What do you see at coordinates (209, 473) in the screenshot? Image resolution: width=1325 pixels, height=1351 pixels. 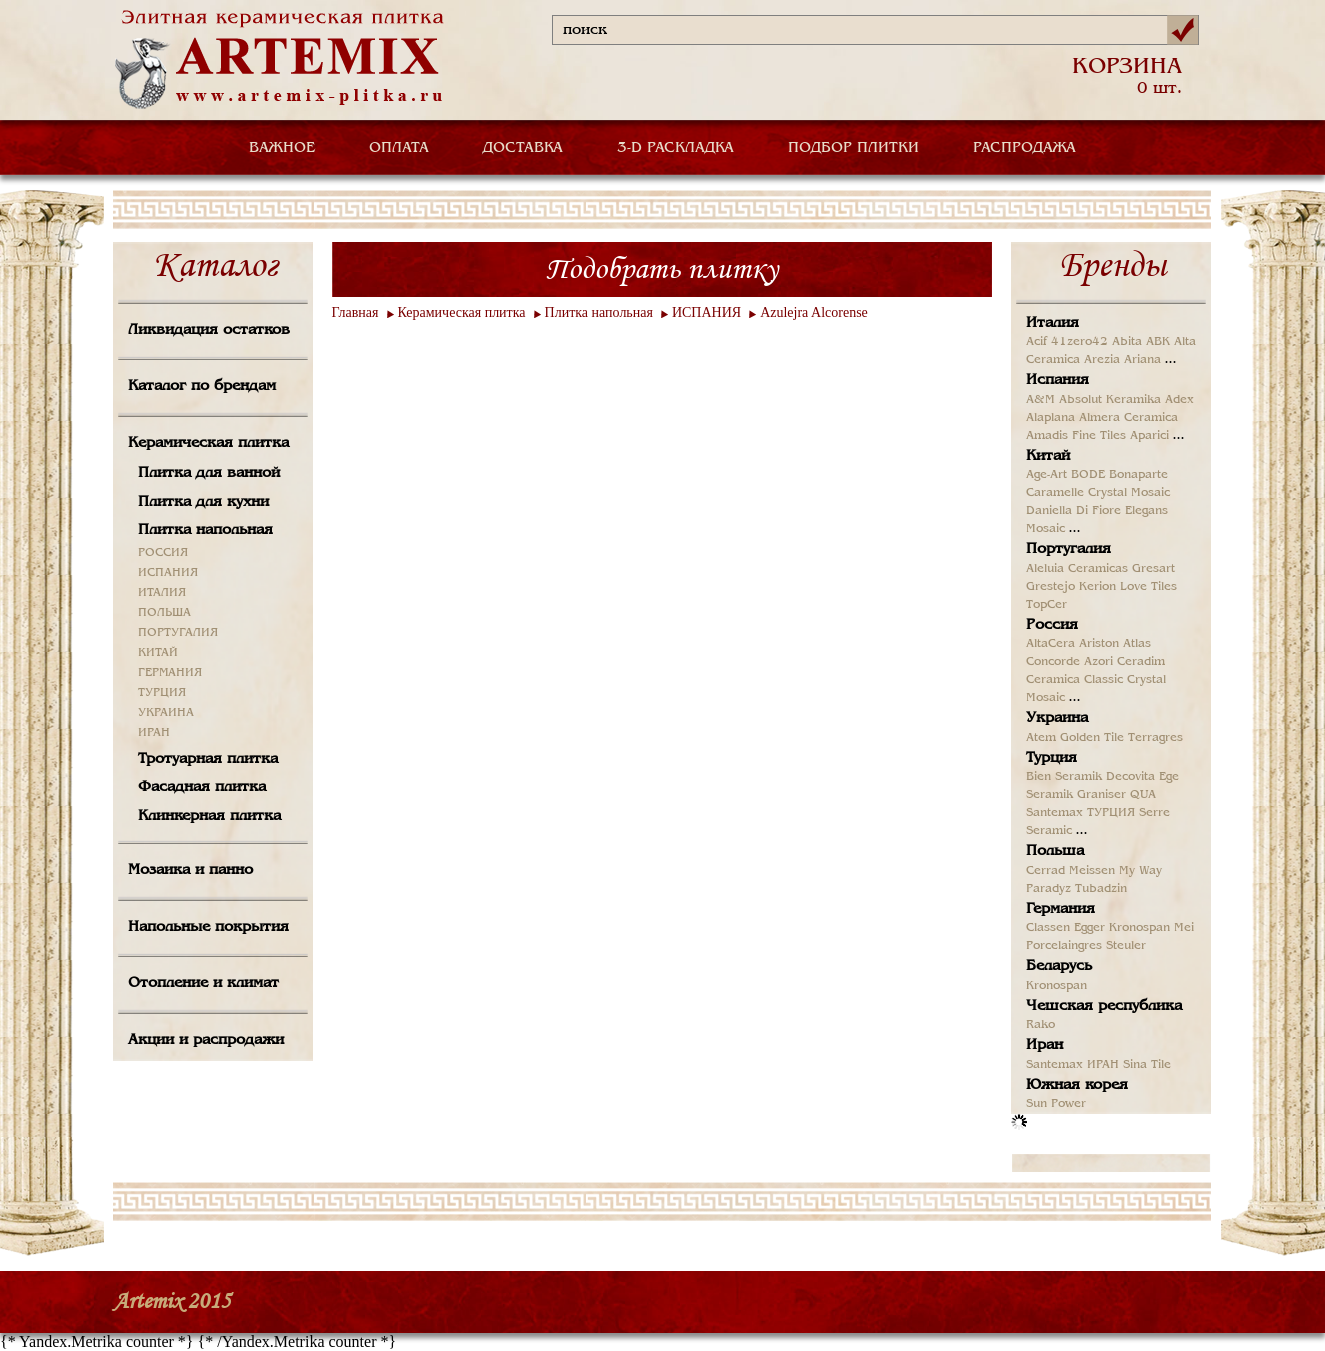 I see `Плитка для ванной` at bounding box center [209, 473].